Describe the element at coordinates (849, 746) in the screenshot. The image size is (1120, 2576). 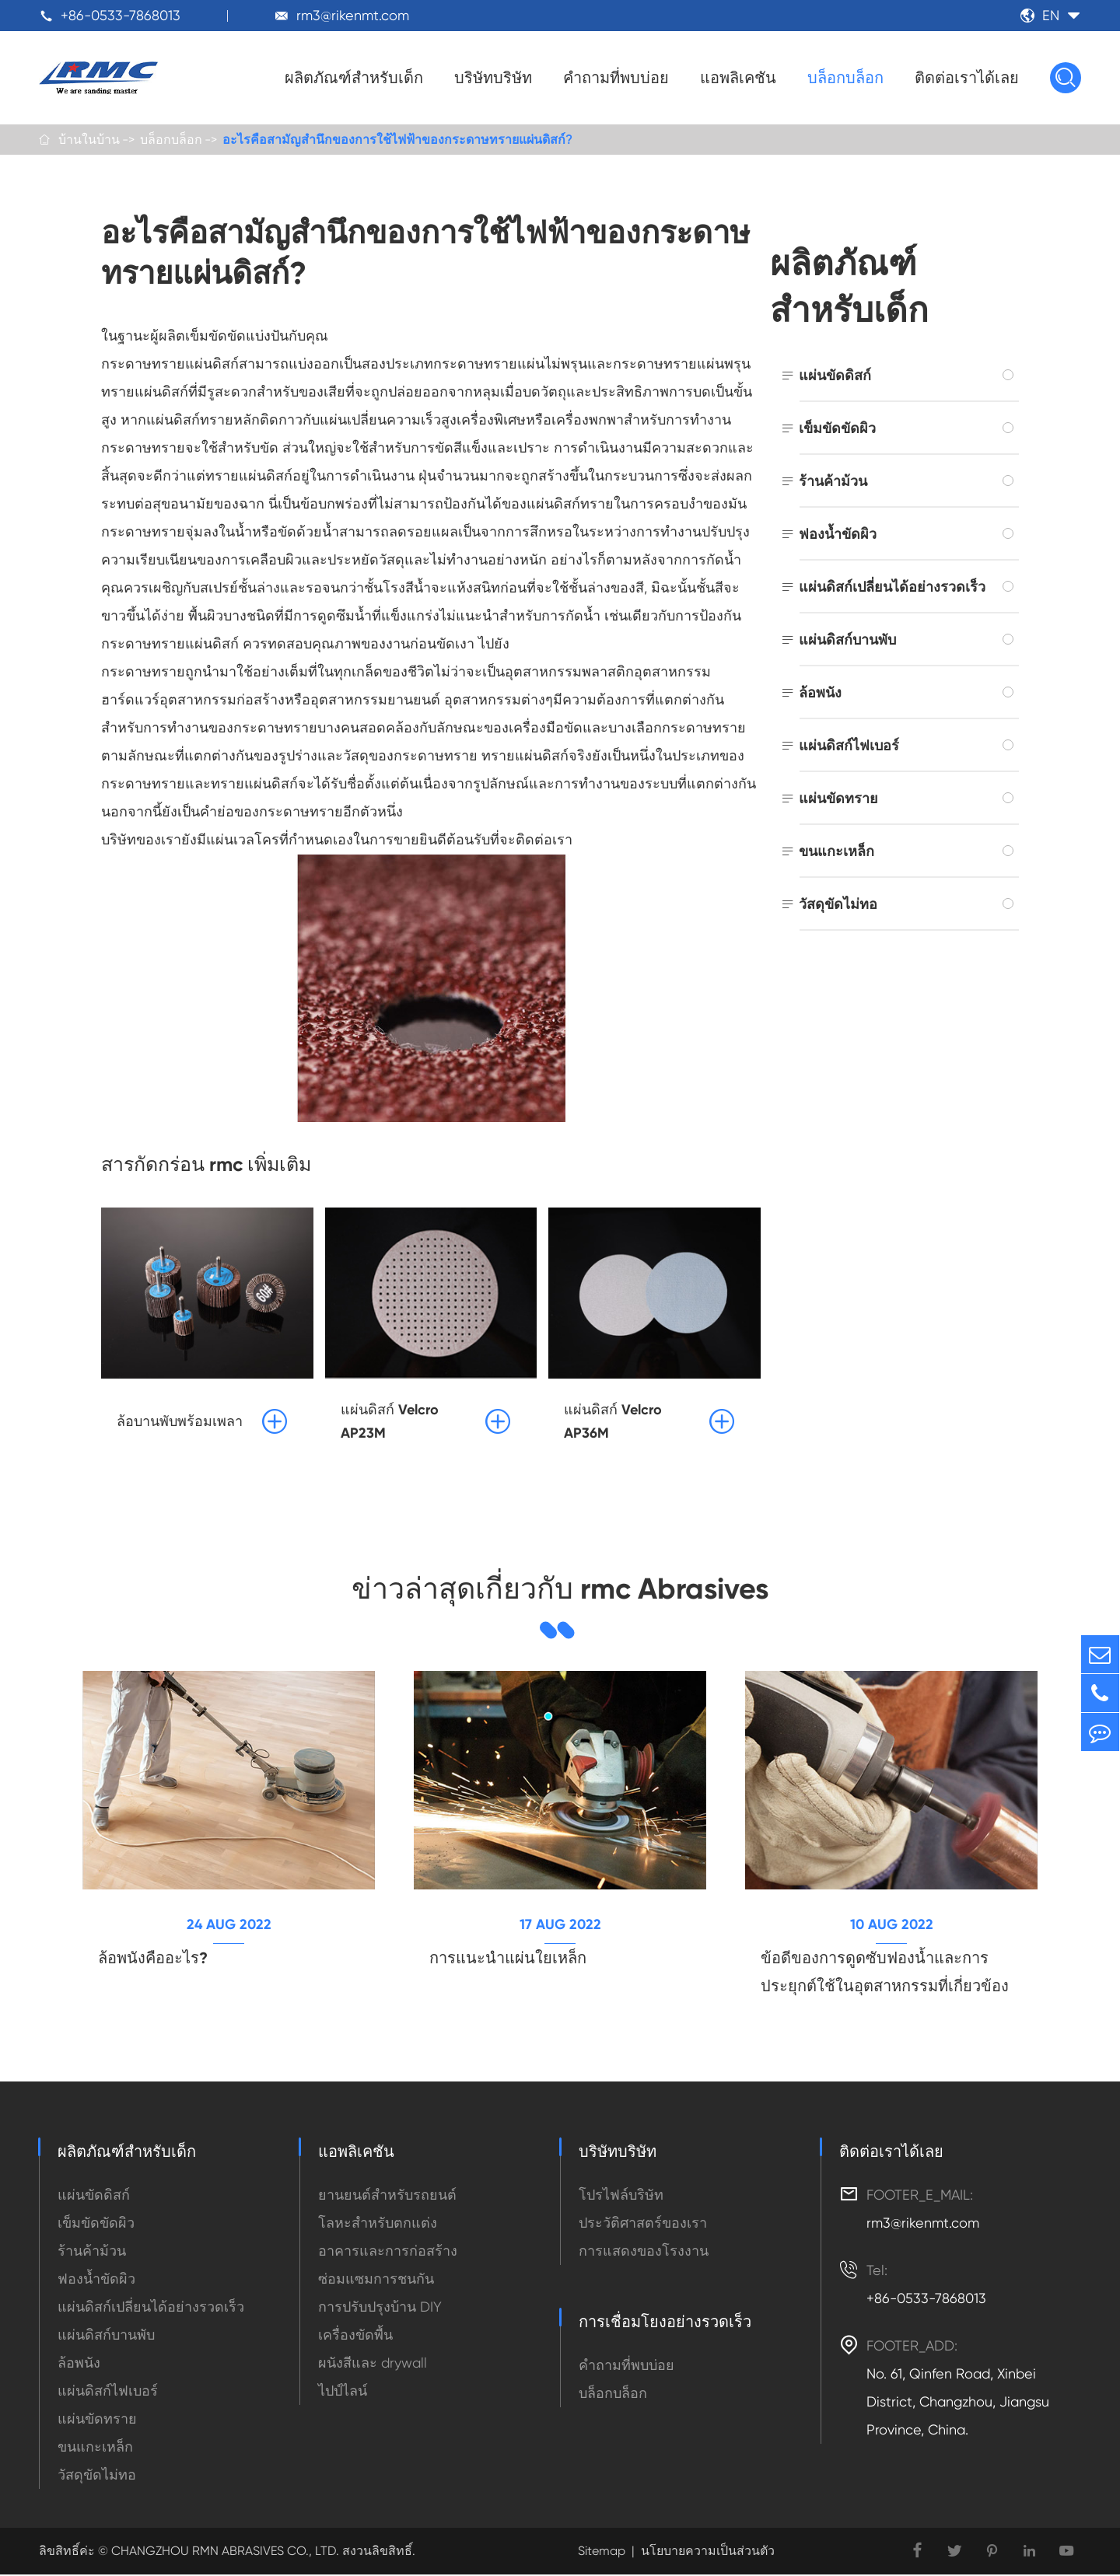
I see `แผ่นดิสก์ไฟเบอร์` at that location.